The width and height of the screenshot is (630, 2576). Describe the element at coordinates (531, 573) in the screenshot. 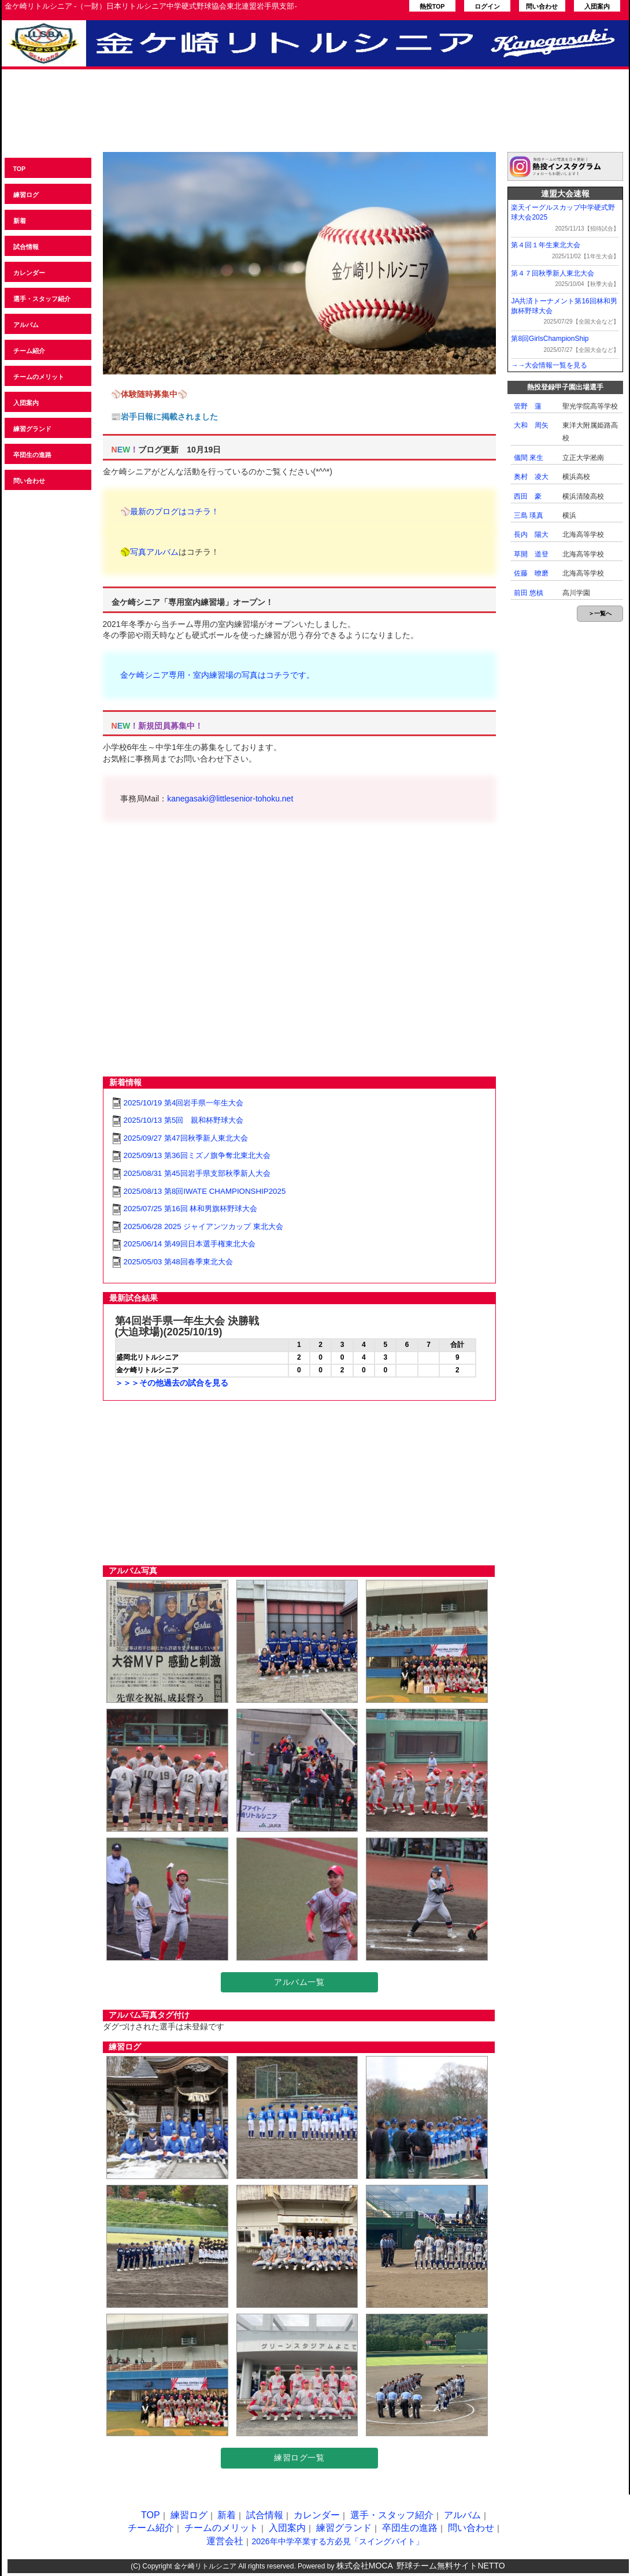

I see `佐藤 暸磨` at that location.